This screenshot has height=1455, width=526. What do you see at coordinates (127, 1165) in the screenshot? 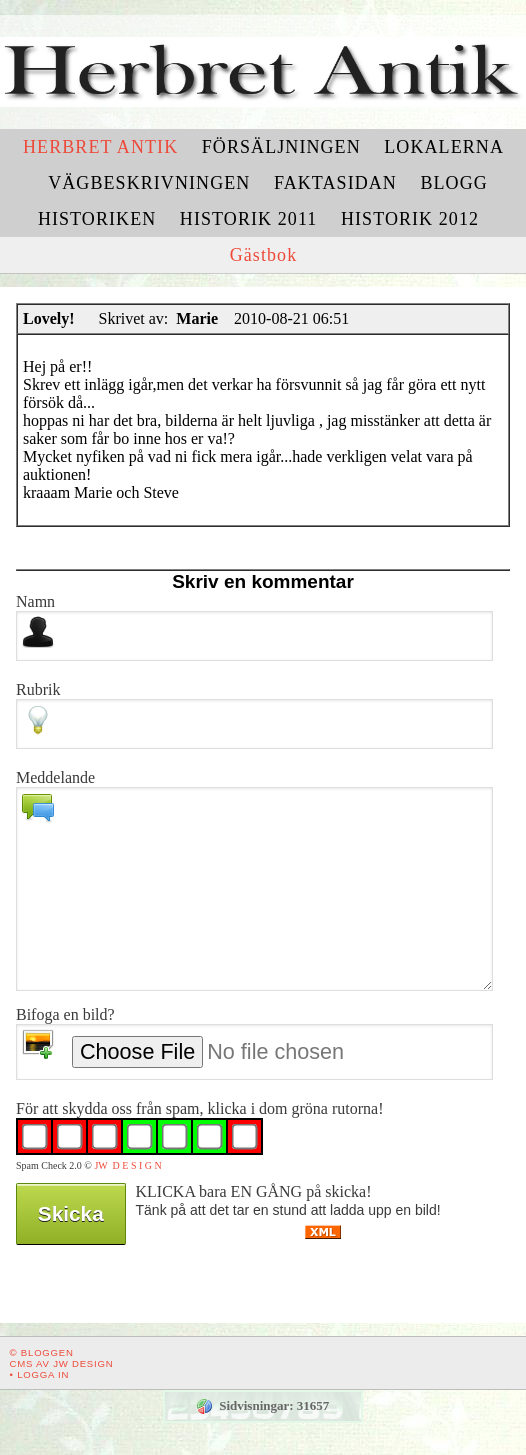
I see `JW D E S I G N` at bounding box center [127, 1165].